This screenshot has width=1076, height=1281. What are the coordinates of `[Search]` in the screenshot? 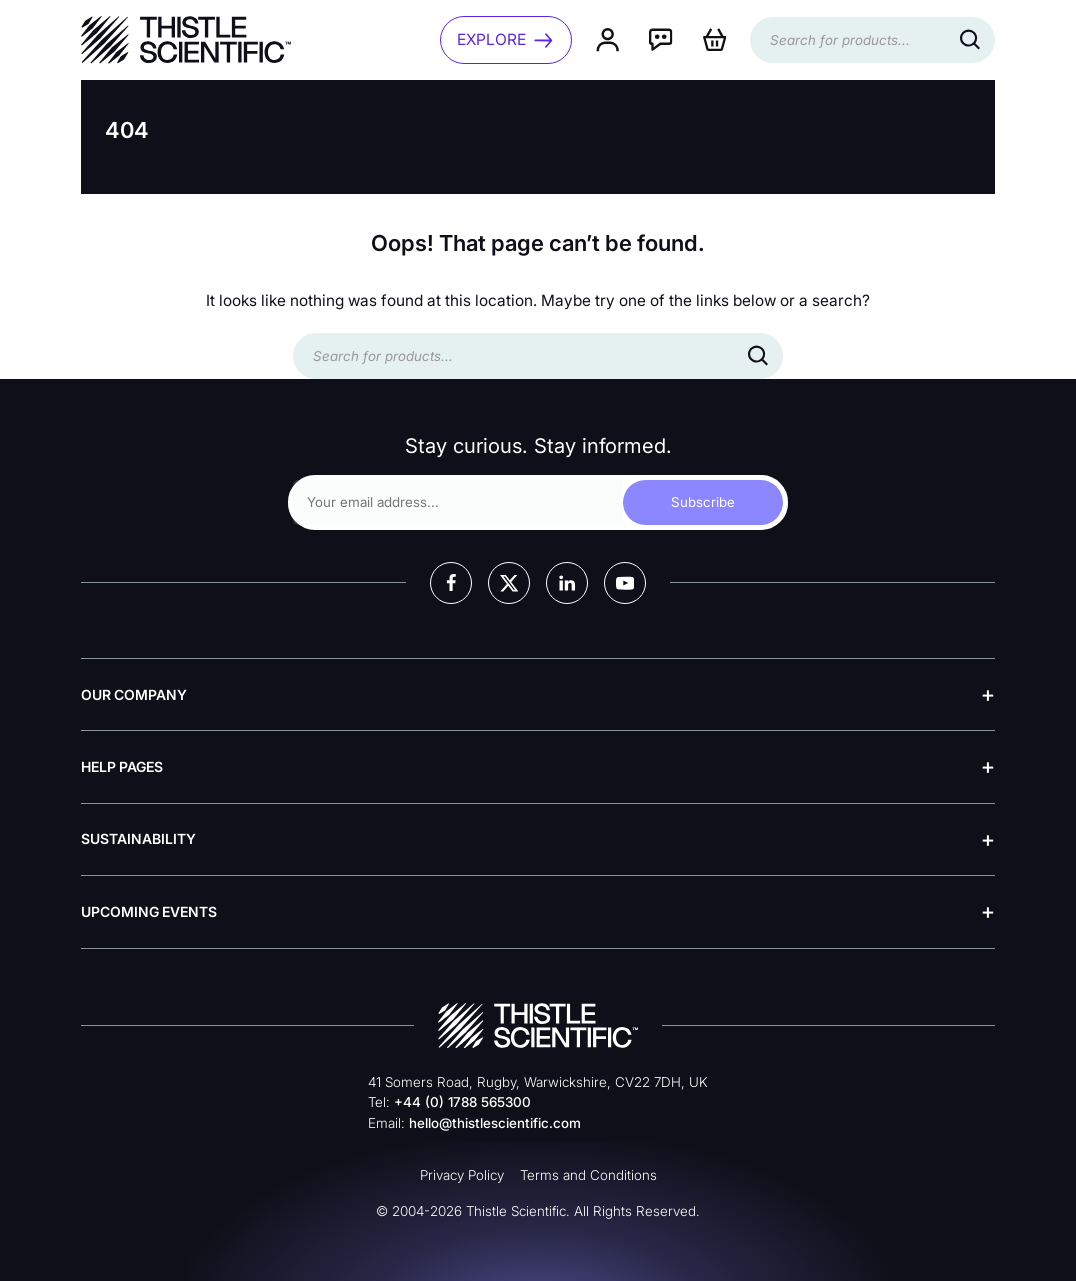 It's located at (970, 40).